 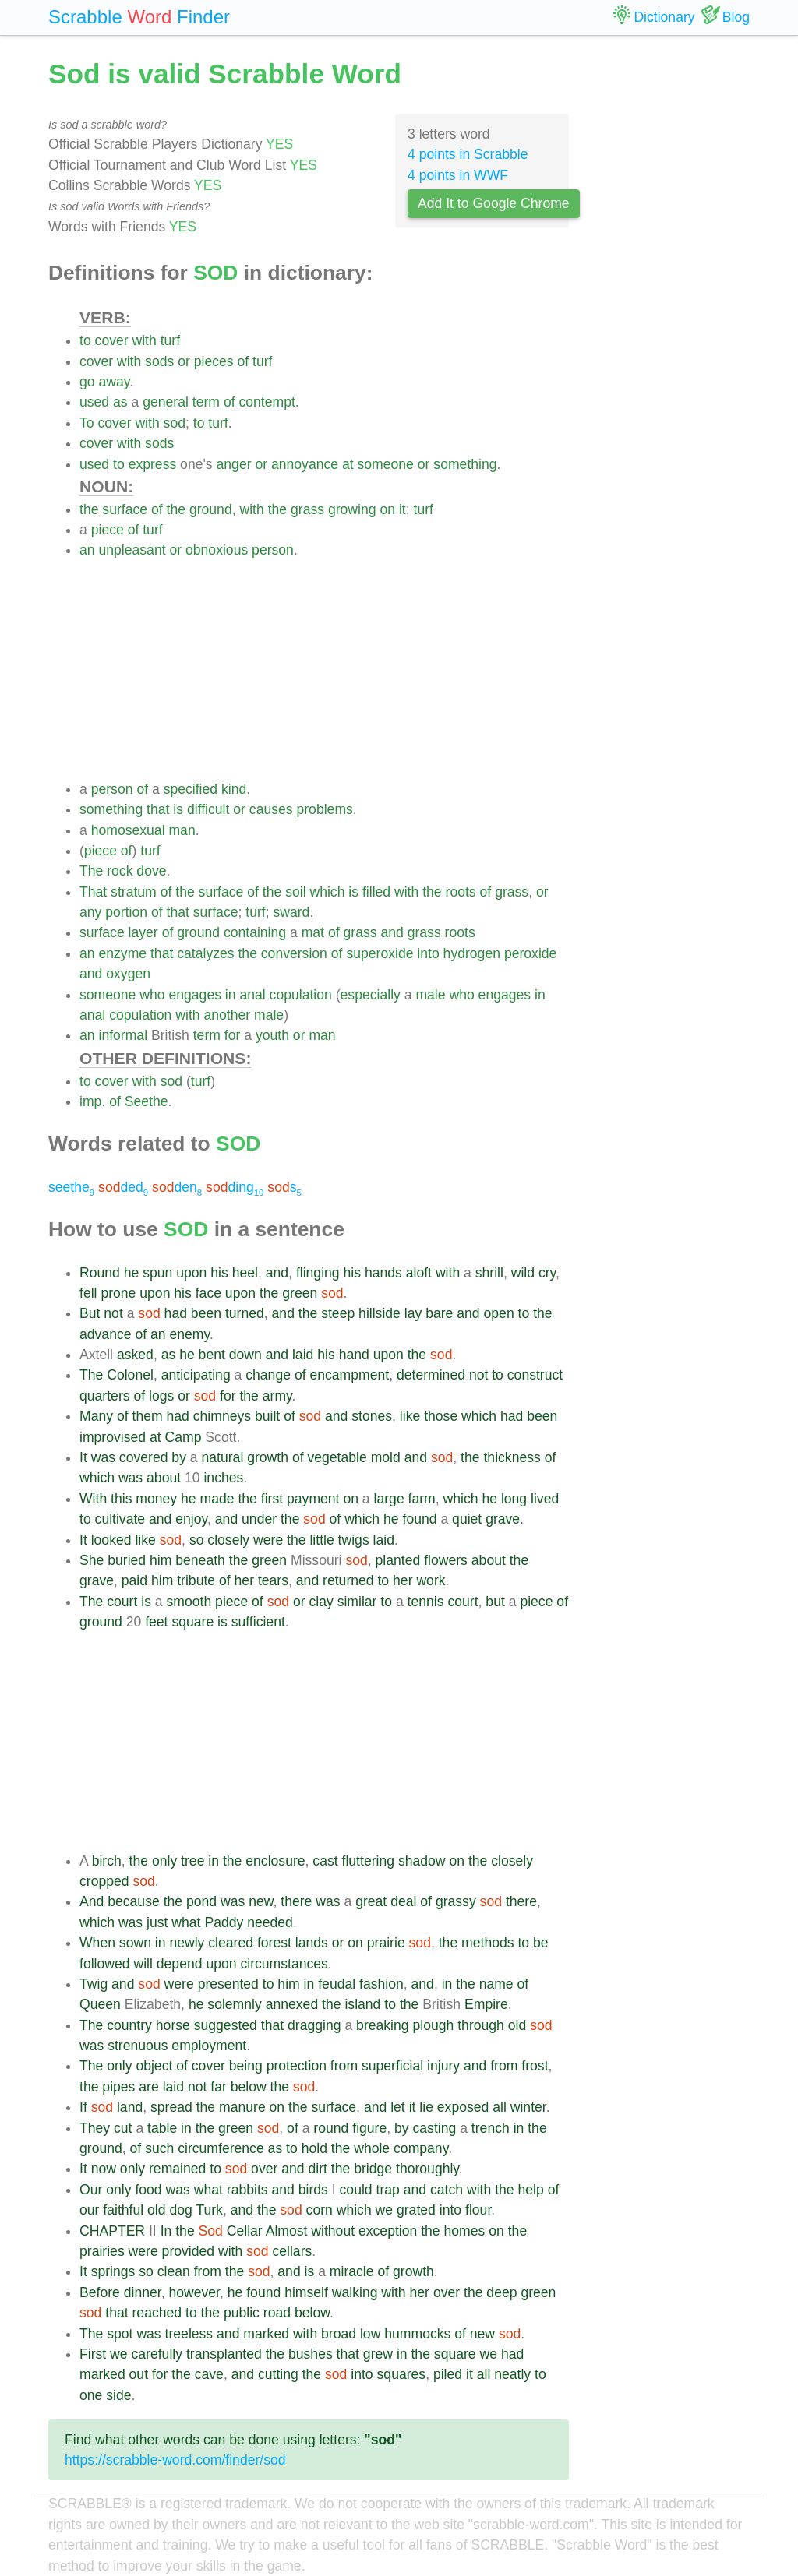 I want to click on laid, so click(x=302, y=1354).